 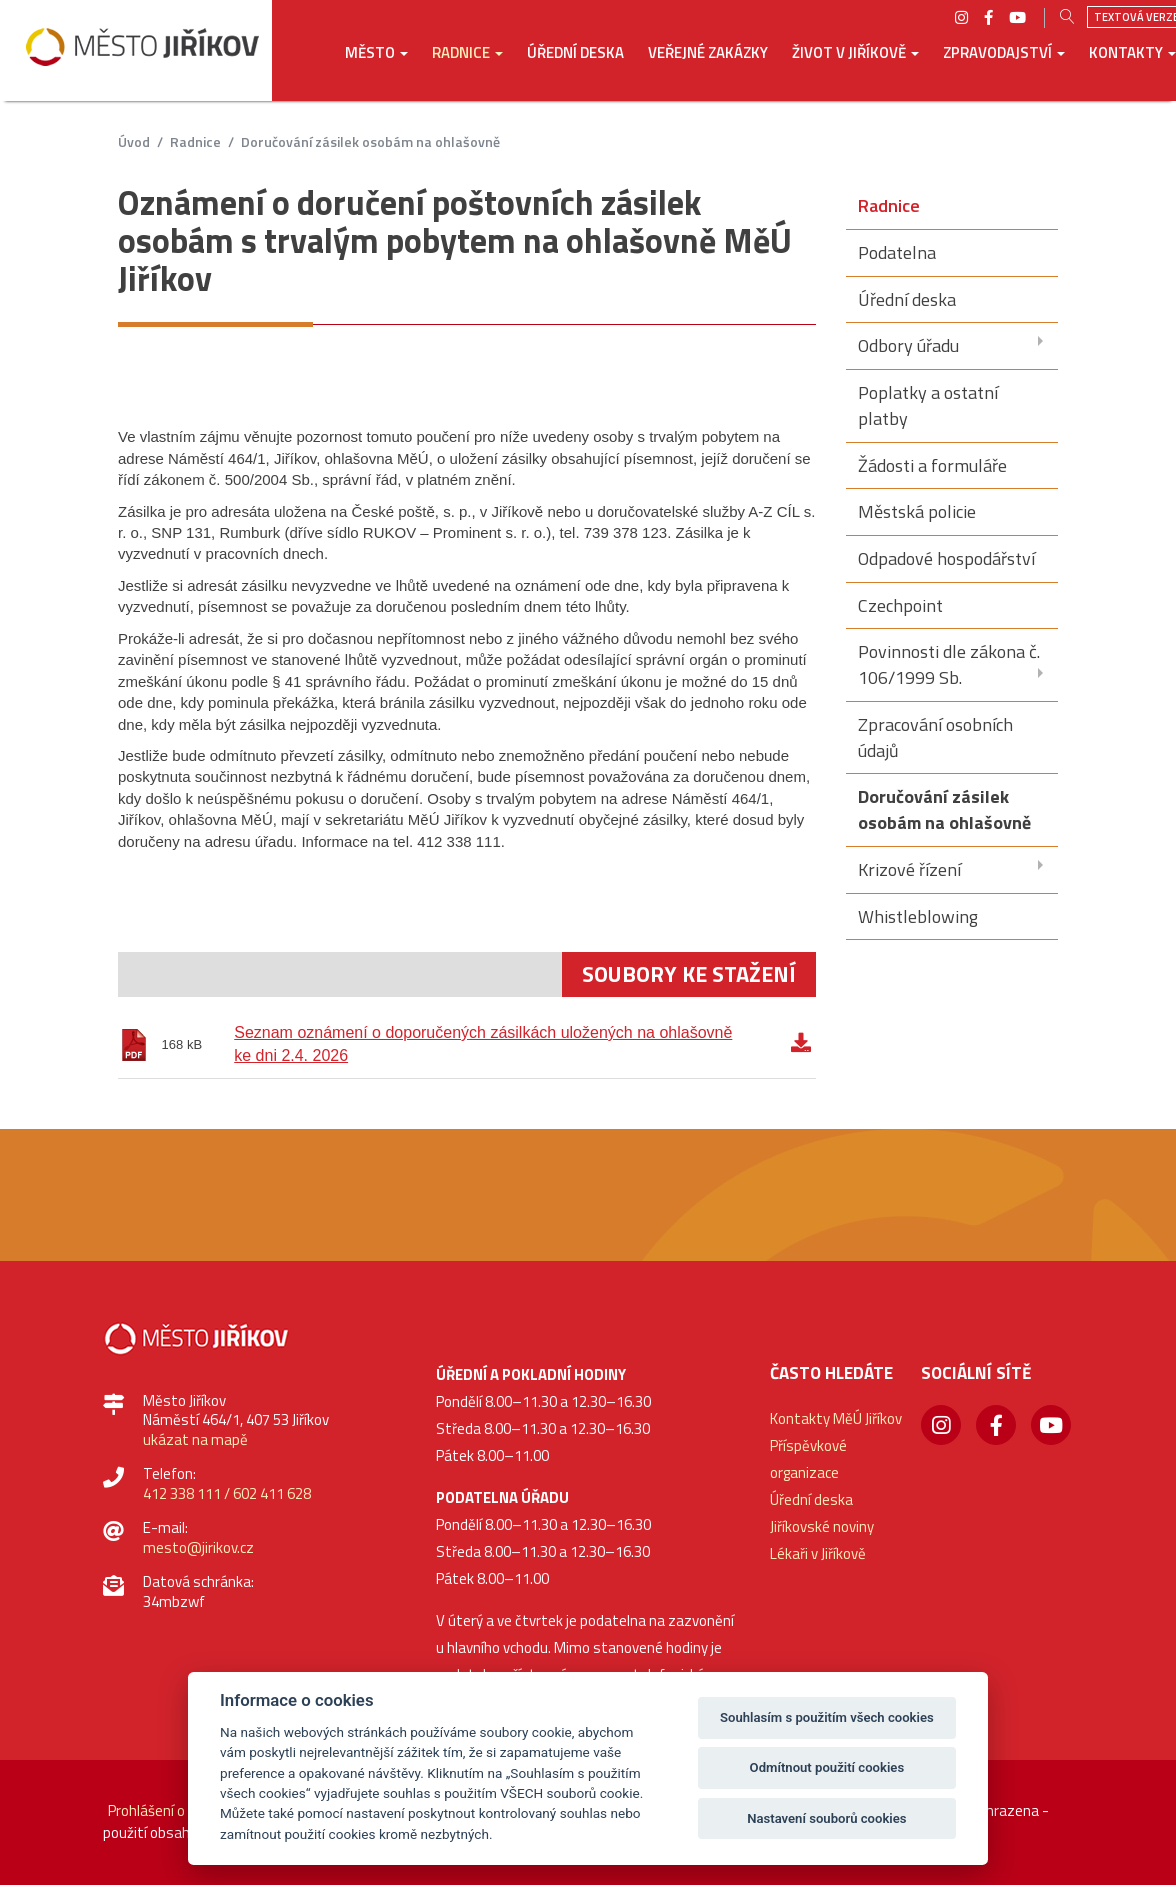 I want to click on 412 338 111 / 602 411 628, so click(x=227, y=1493).